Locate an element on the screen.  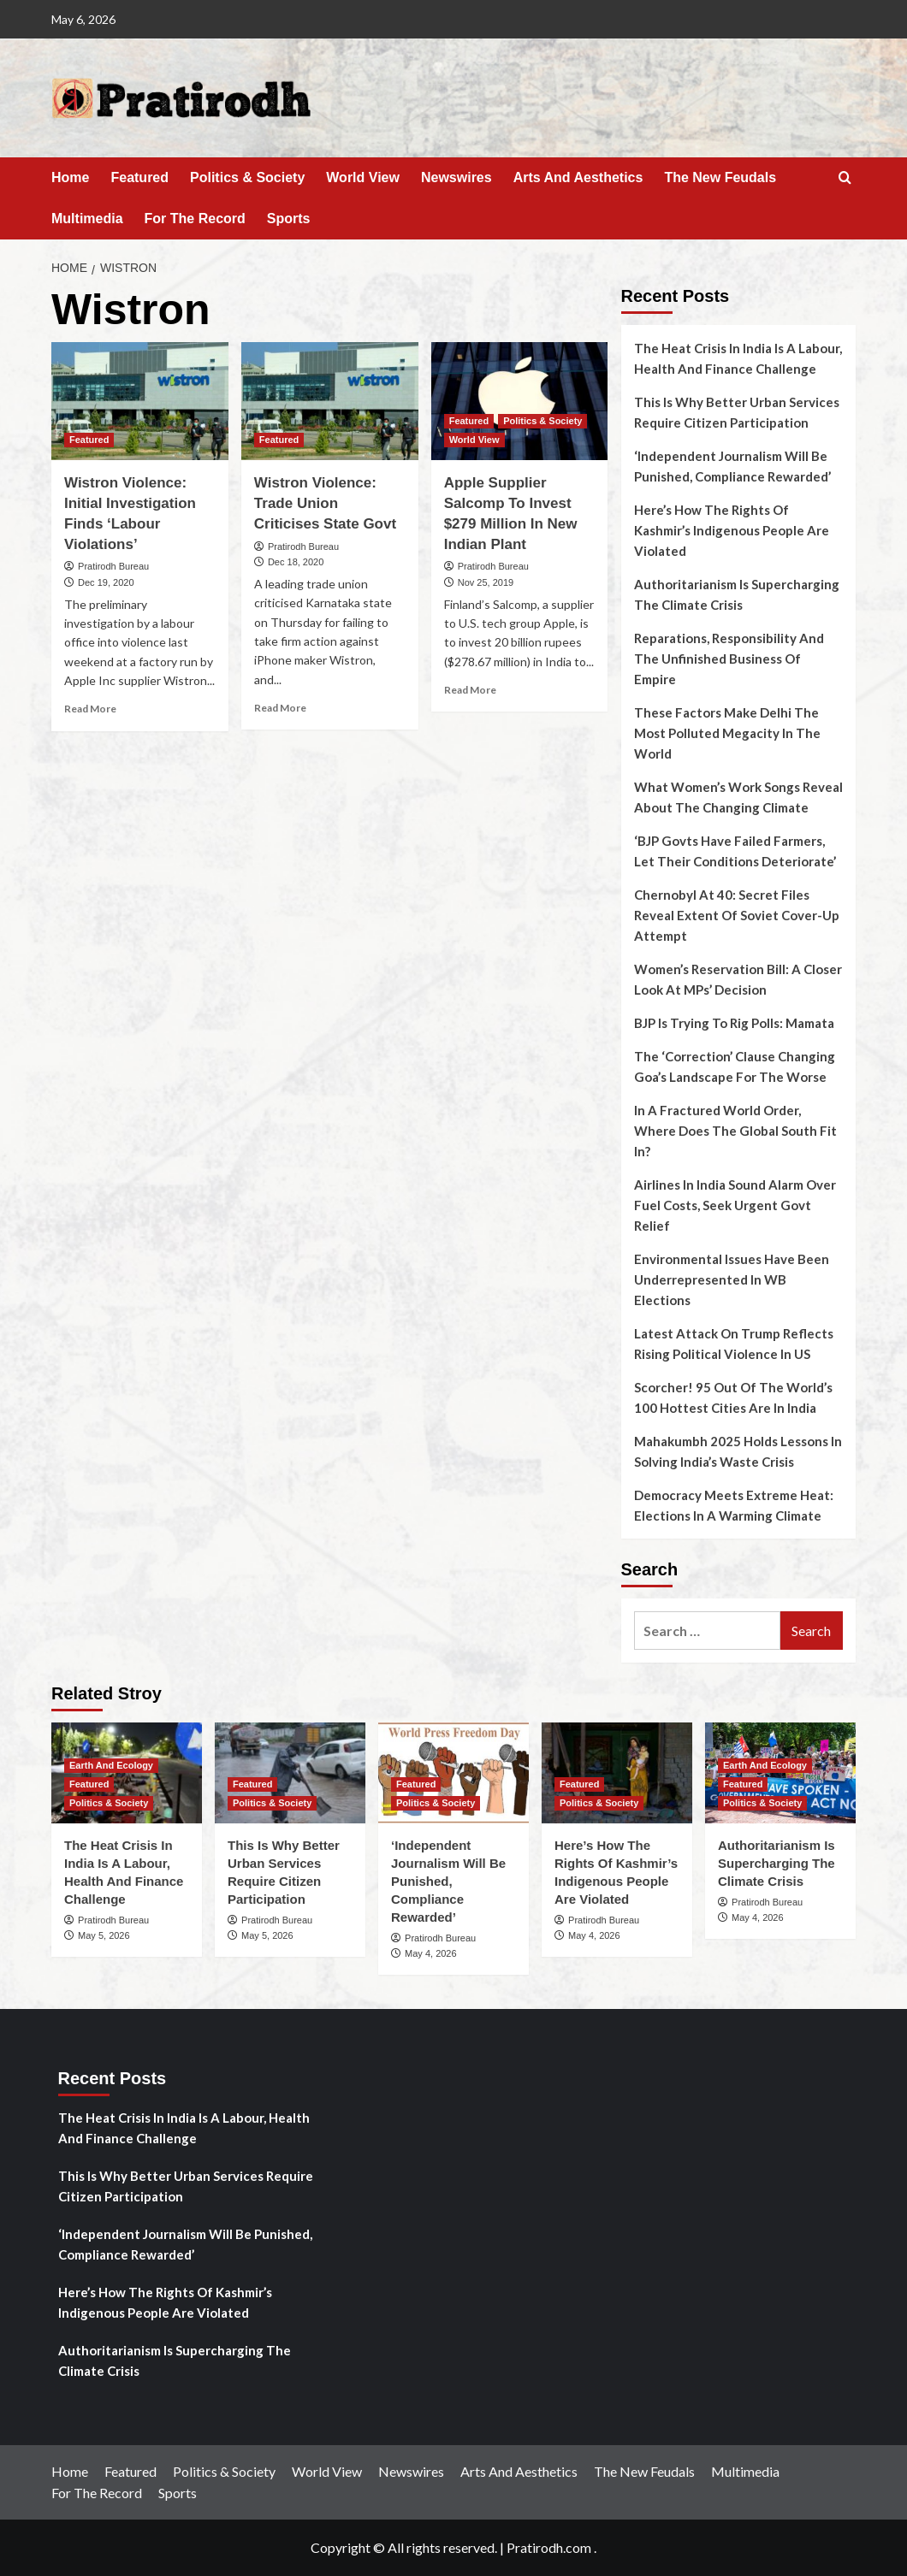
Scorcher! 95 Out Of The World’s 100 Hottest Cities Are In India is located at coordinates (733, 1397).